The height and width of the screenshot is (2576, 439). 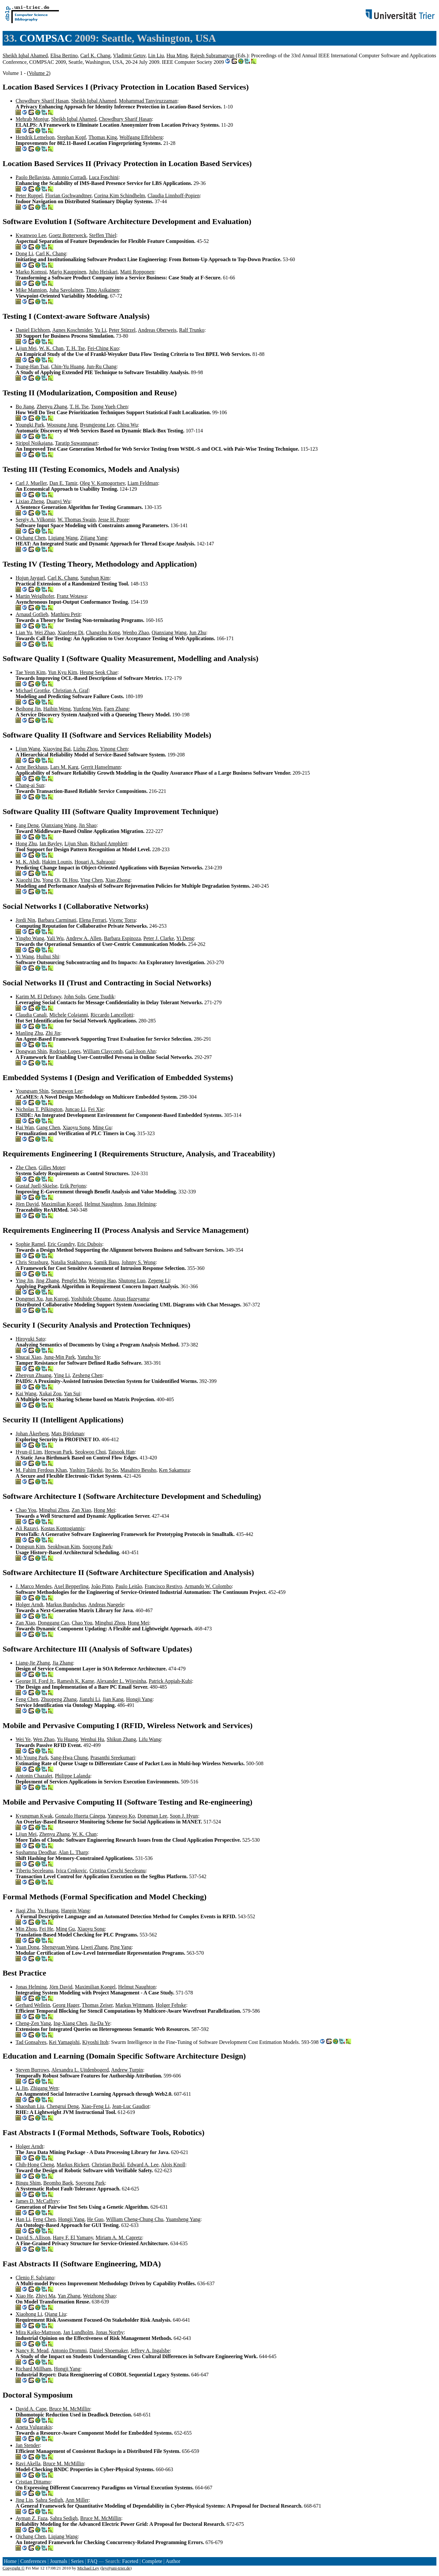 What do you see at coordinates (32, 1433) in the screenshot?
I see `Johan Åkerberg` at bounding box center [32, 1433].